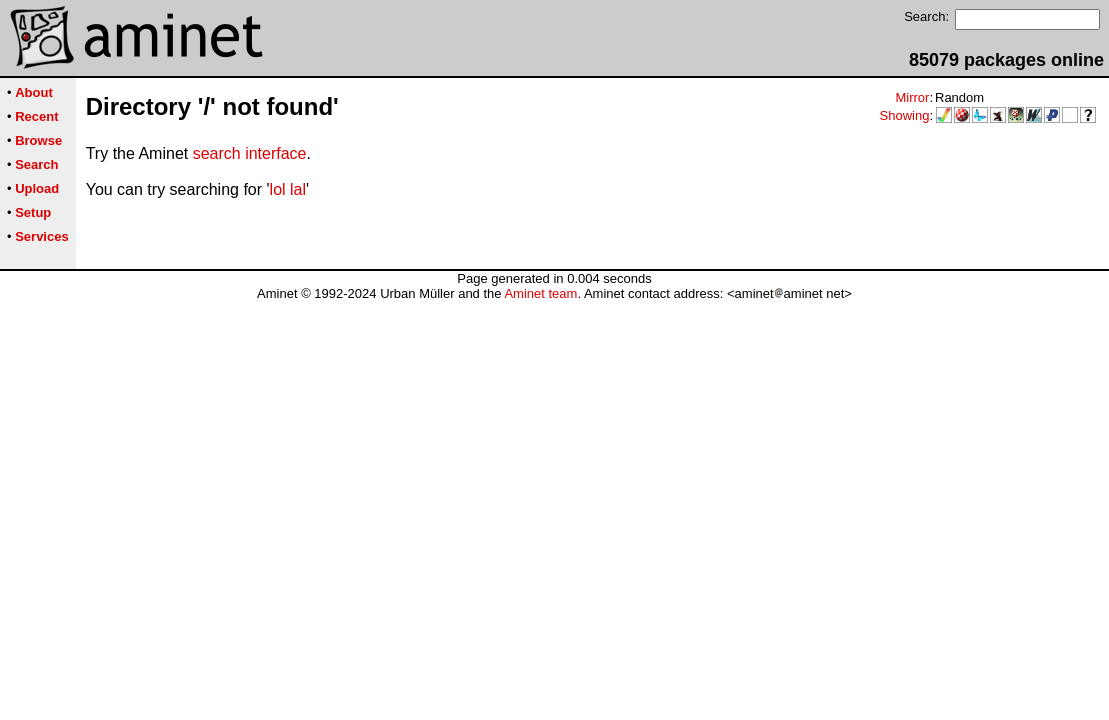  Describe the element at coordinates (905, 115) in the screenshot. I see `Showing` at that location.